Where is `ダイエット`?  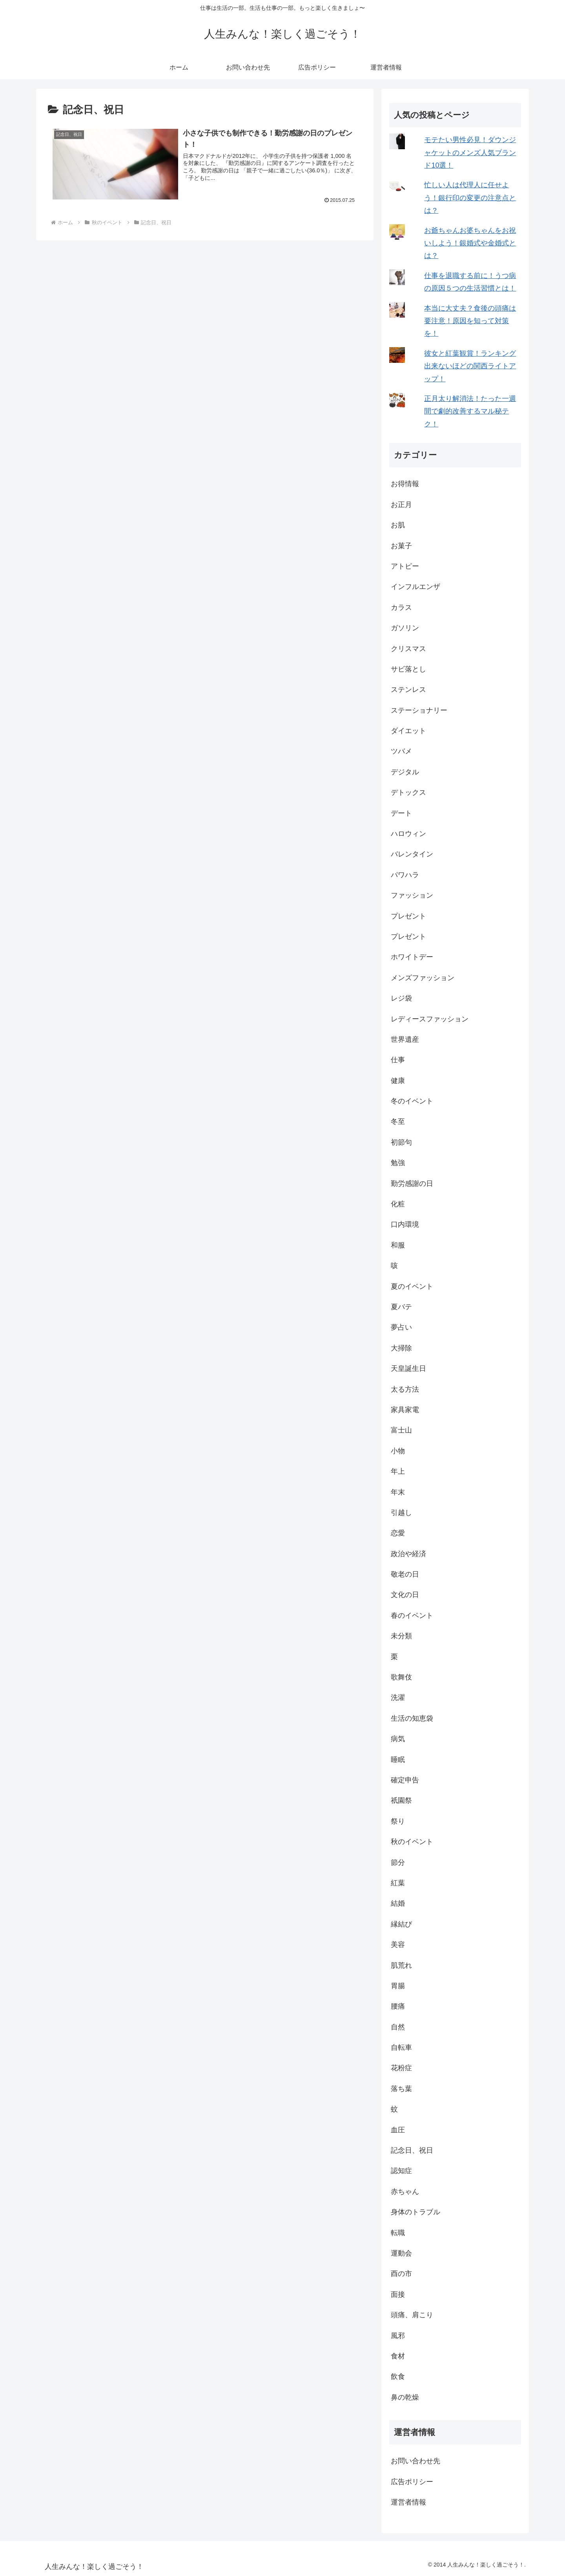
ダイエット is located at coordinates (408, 731).